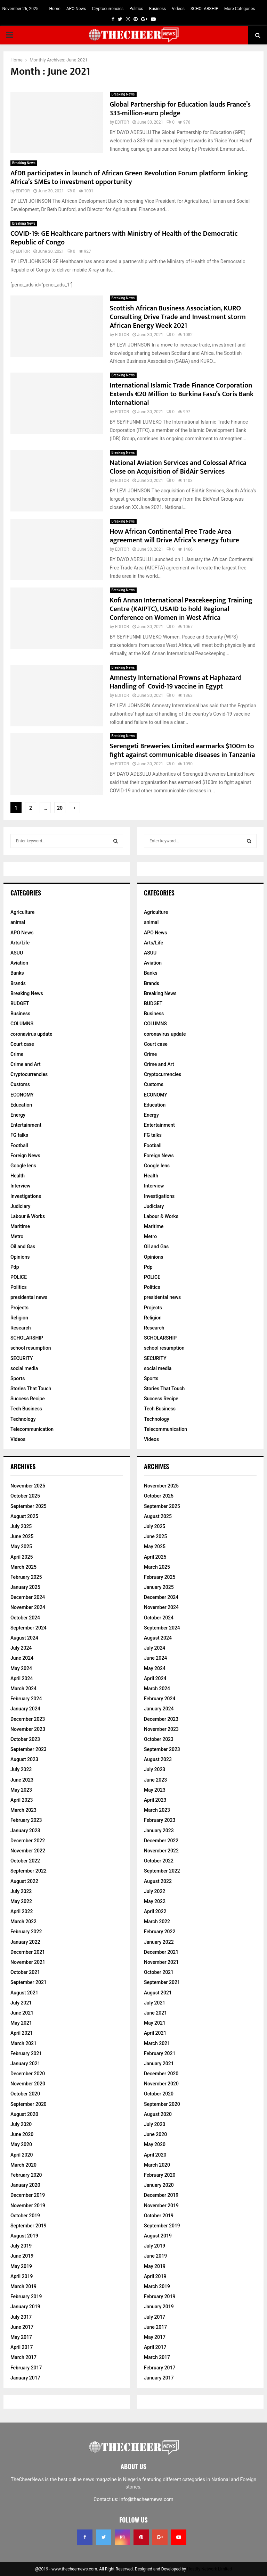  I want to click on May 2017, so click(21, 2337).